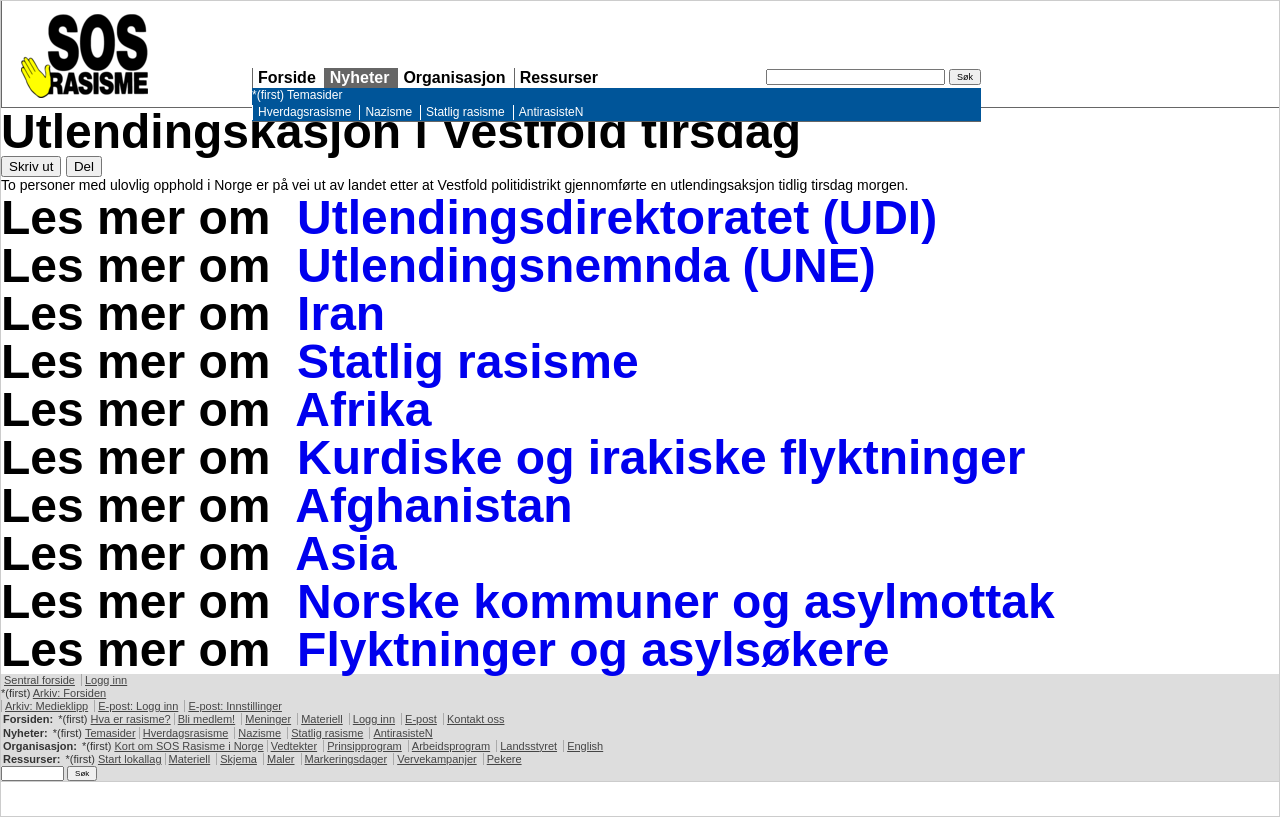 Image resolution: width=1280 pixels, height=817 pixels. I want to click on AntirasisteN, so click(551, 112).